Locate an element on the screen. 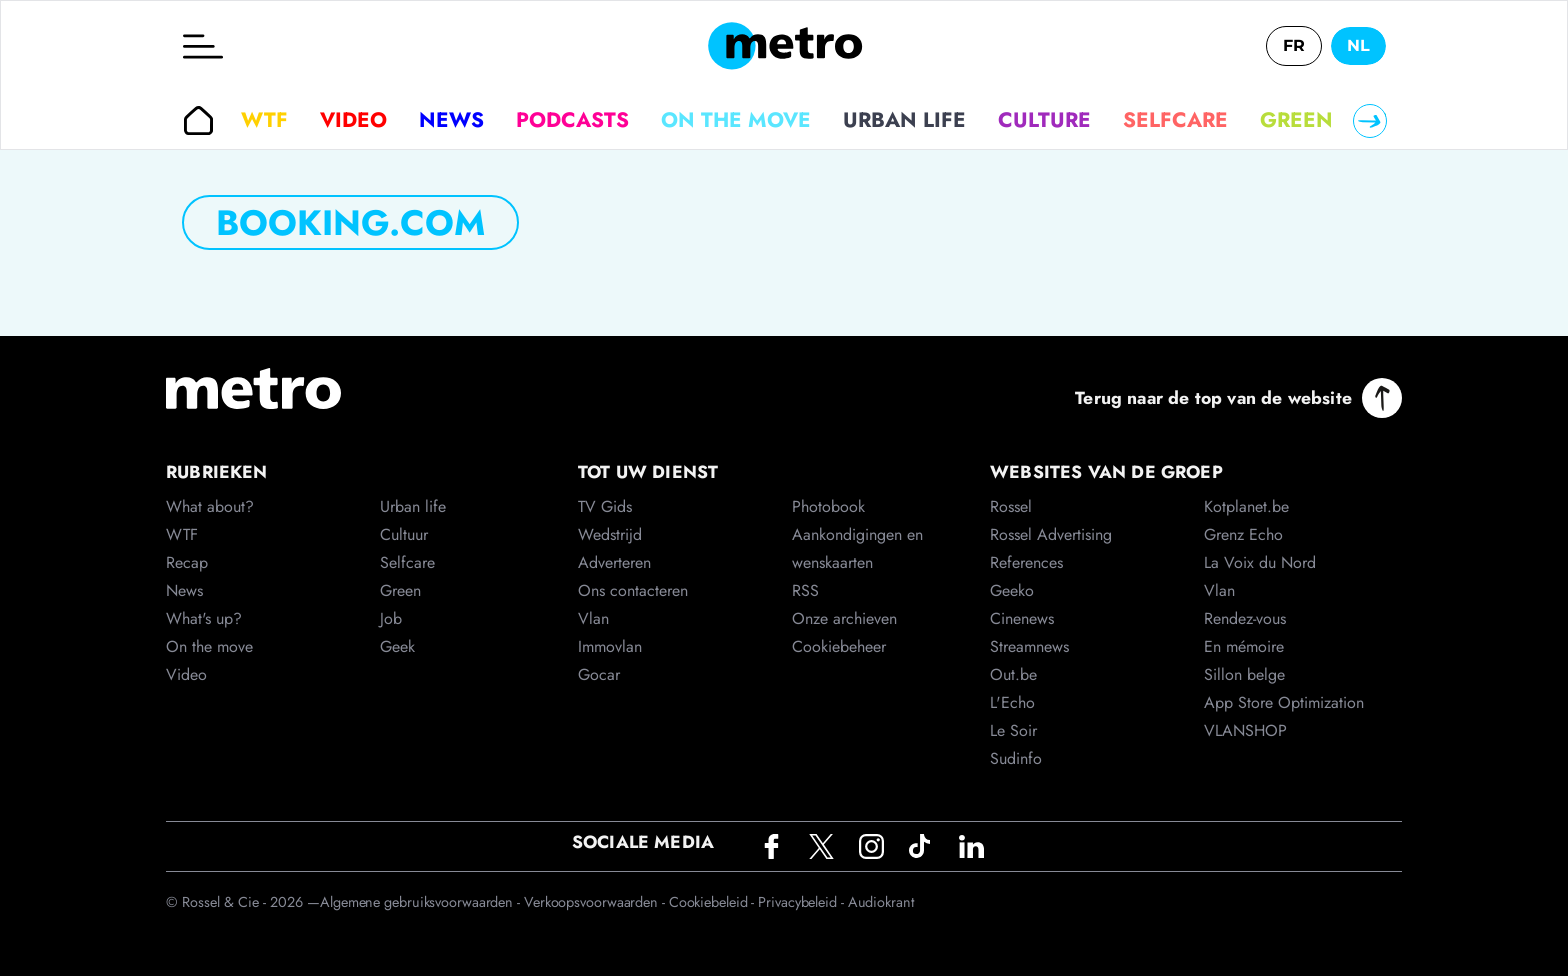 The image size is (1568, 976). Adverteren is located at coordinates (614, 562).